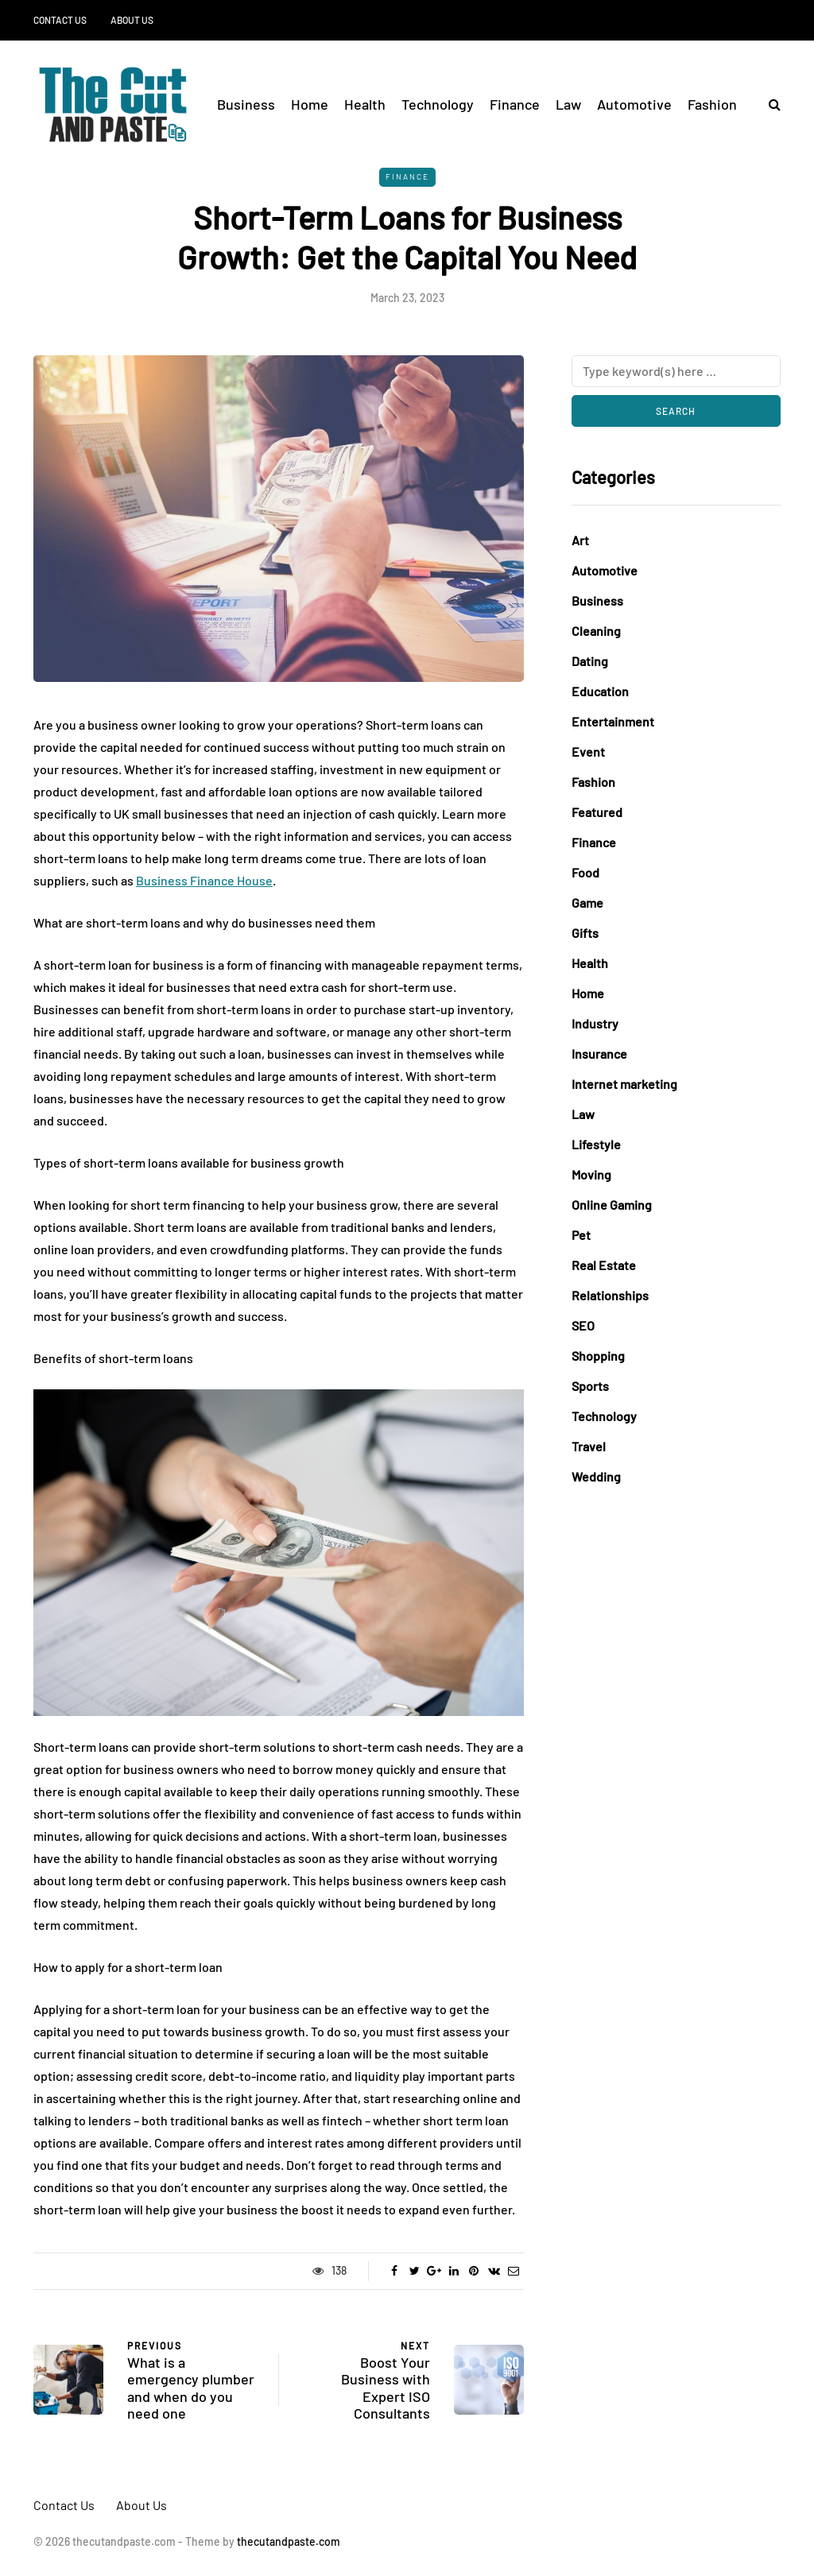 This screenshot has height=2576, width=814. What do you see at coordinates (624, 1083) in the screenshot?
I see `Internet marketing` at bounding box center [624, 1083].